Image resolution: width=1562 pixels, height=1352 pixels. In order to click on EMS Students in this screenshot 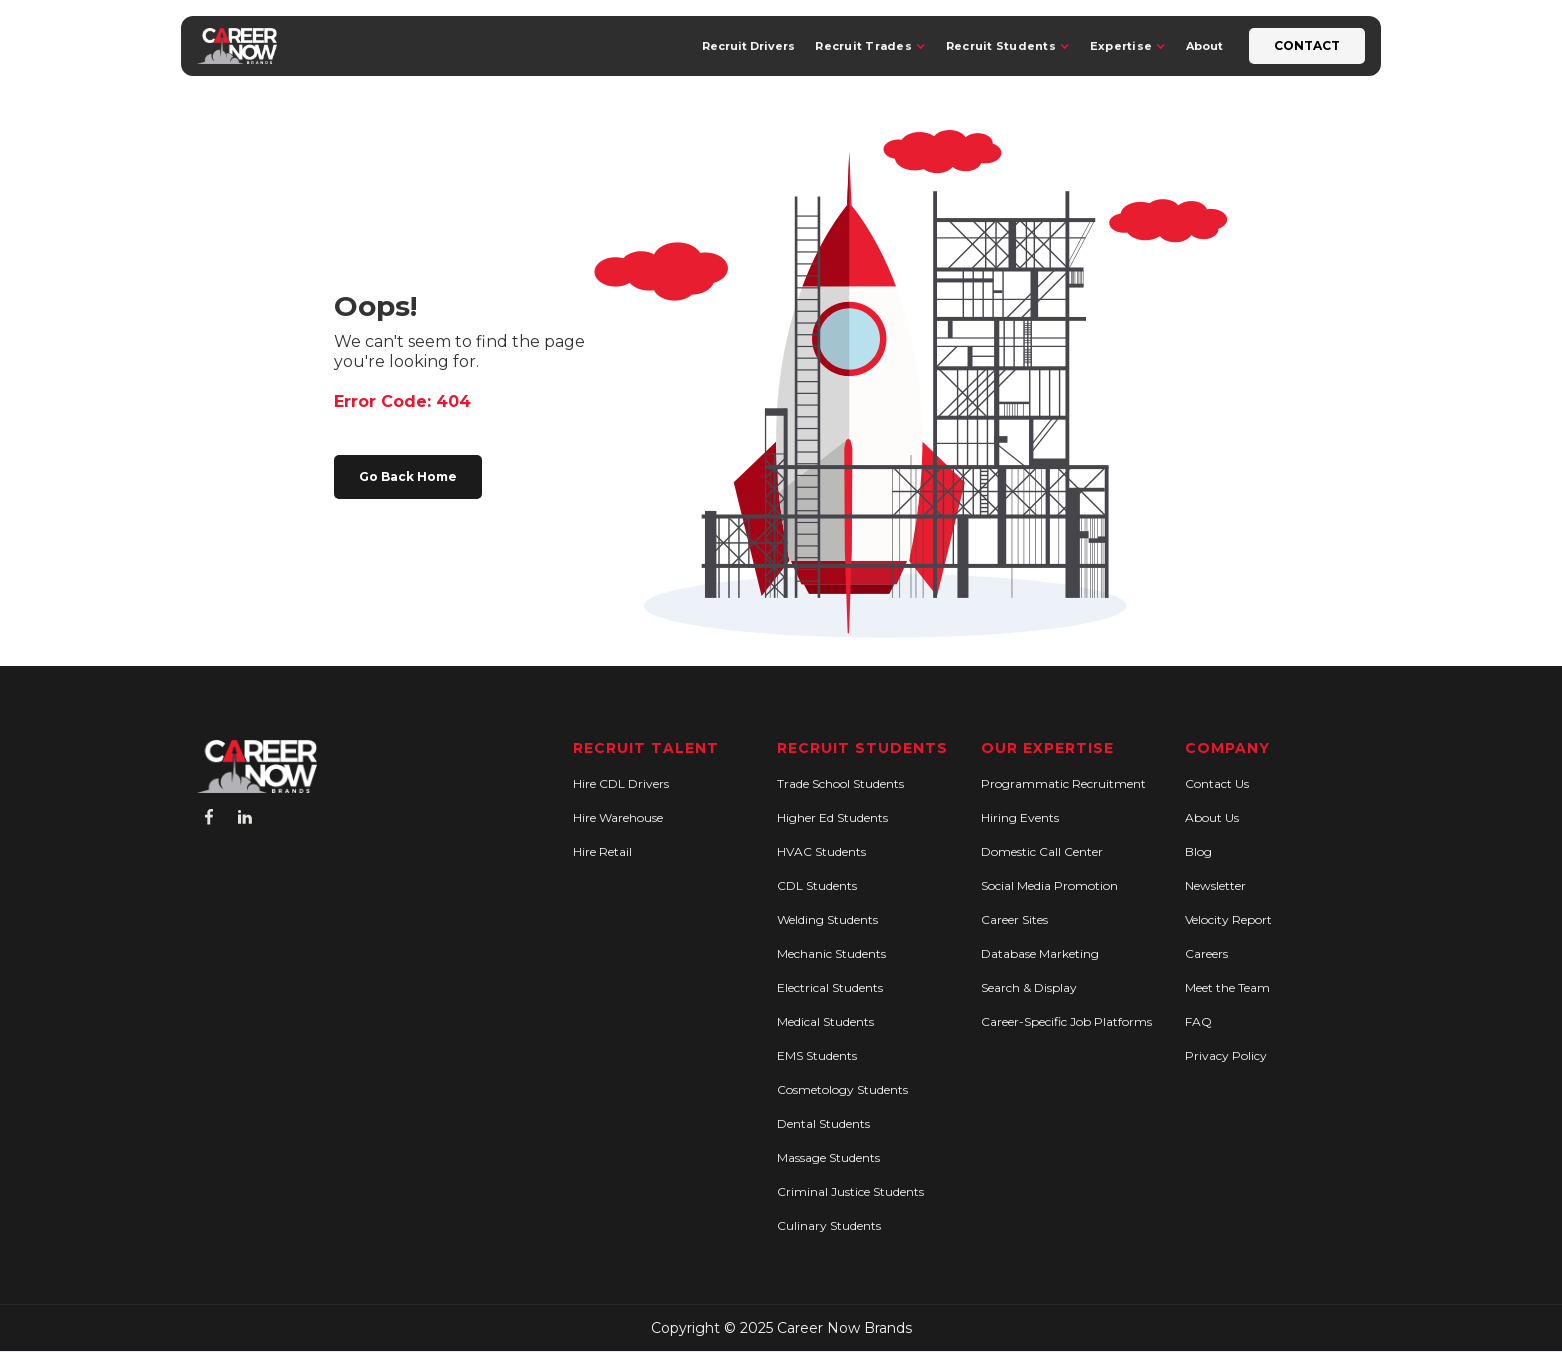, I will do `click(817, 1055)`.